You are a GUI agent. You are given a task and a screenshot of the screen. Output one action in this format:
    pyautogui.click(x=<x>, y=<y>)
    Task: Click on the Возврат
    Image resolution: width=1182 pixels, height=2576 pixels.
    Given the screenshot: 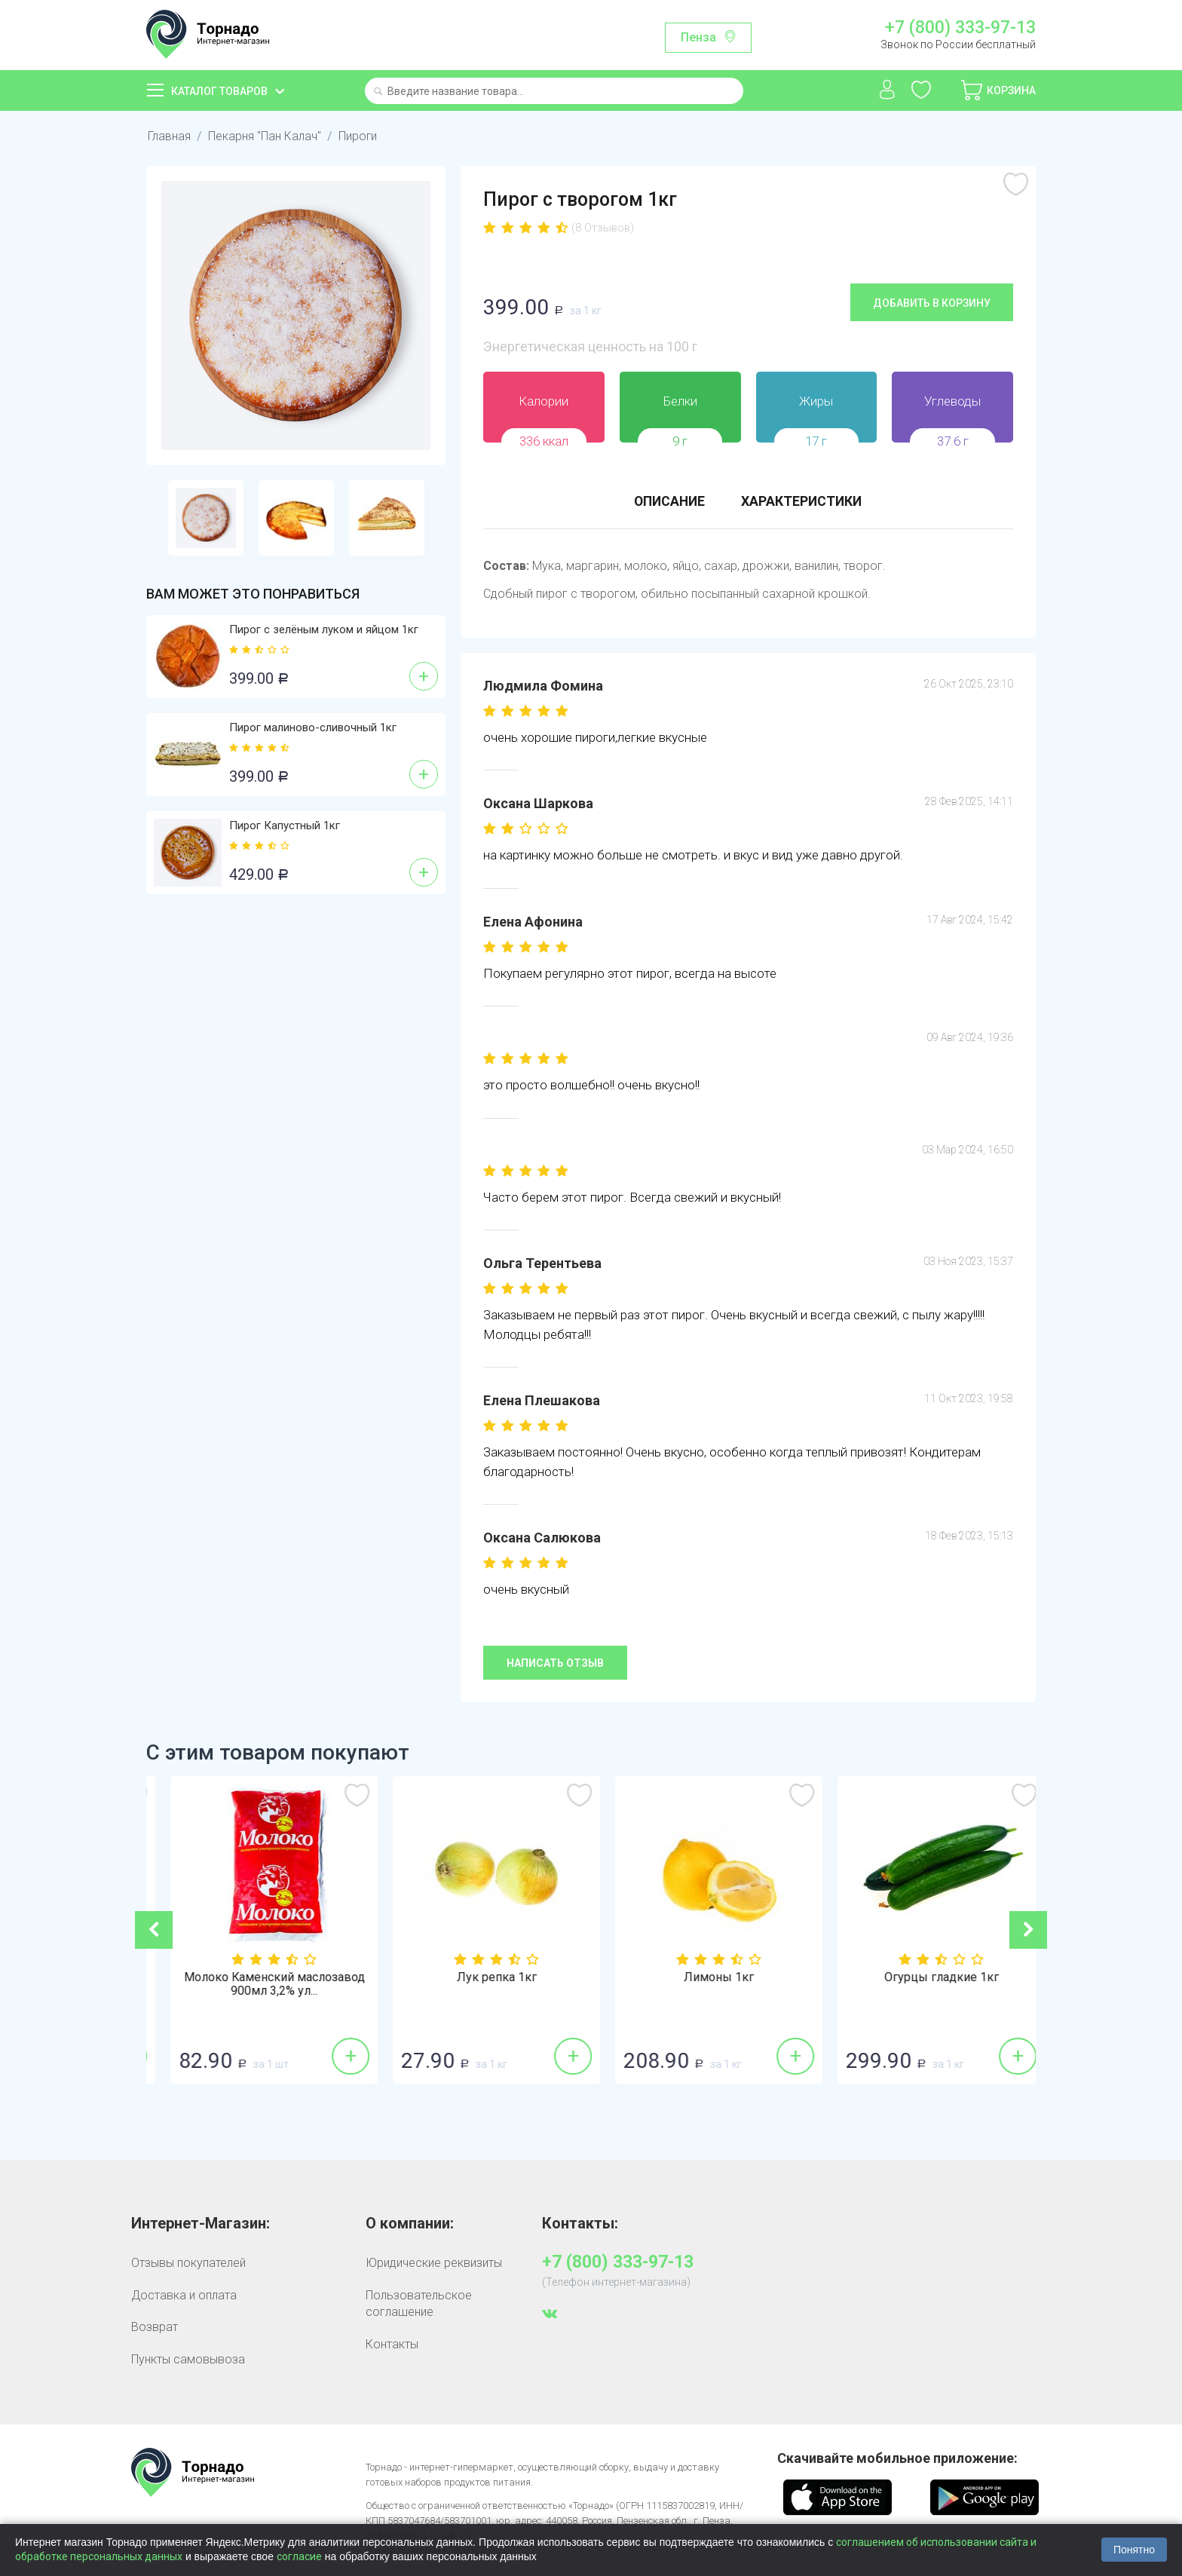 What is the action you would take?
    pyautogui.click(x=154, y=2326)
    